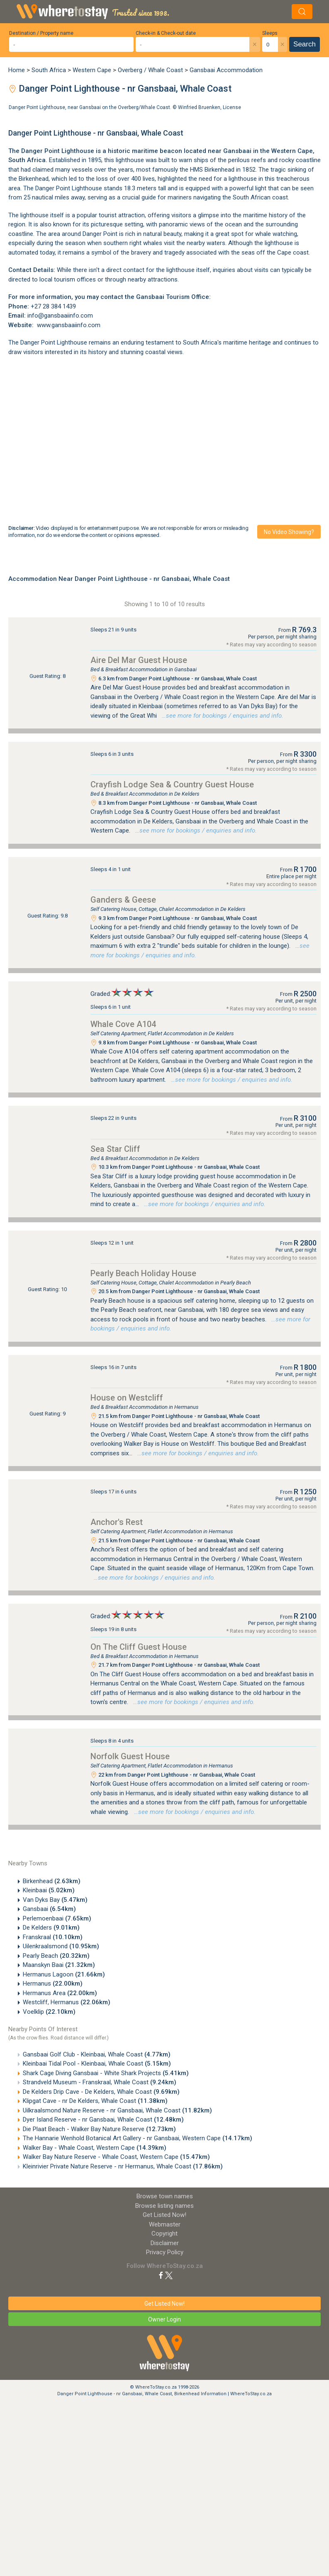 The height and width of the screenshot is (2576, 329). Describe the element at coordinates (57, 1918) in the screenshot. I see `Perlemoenbaai` at that location.